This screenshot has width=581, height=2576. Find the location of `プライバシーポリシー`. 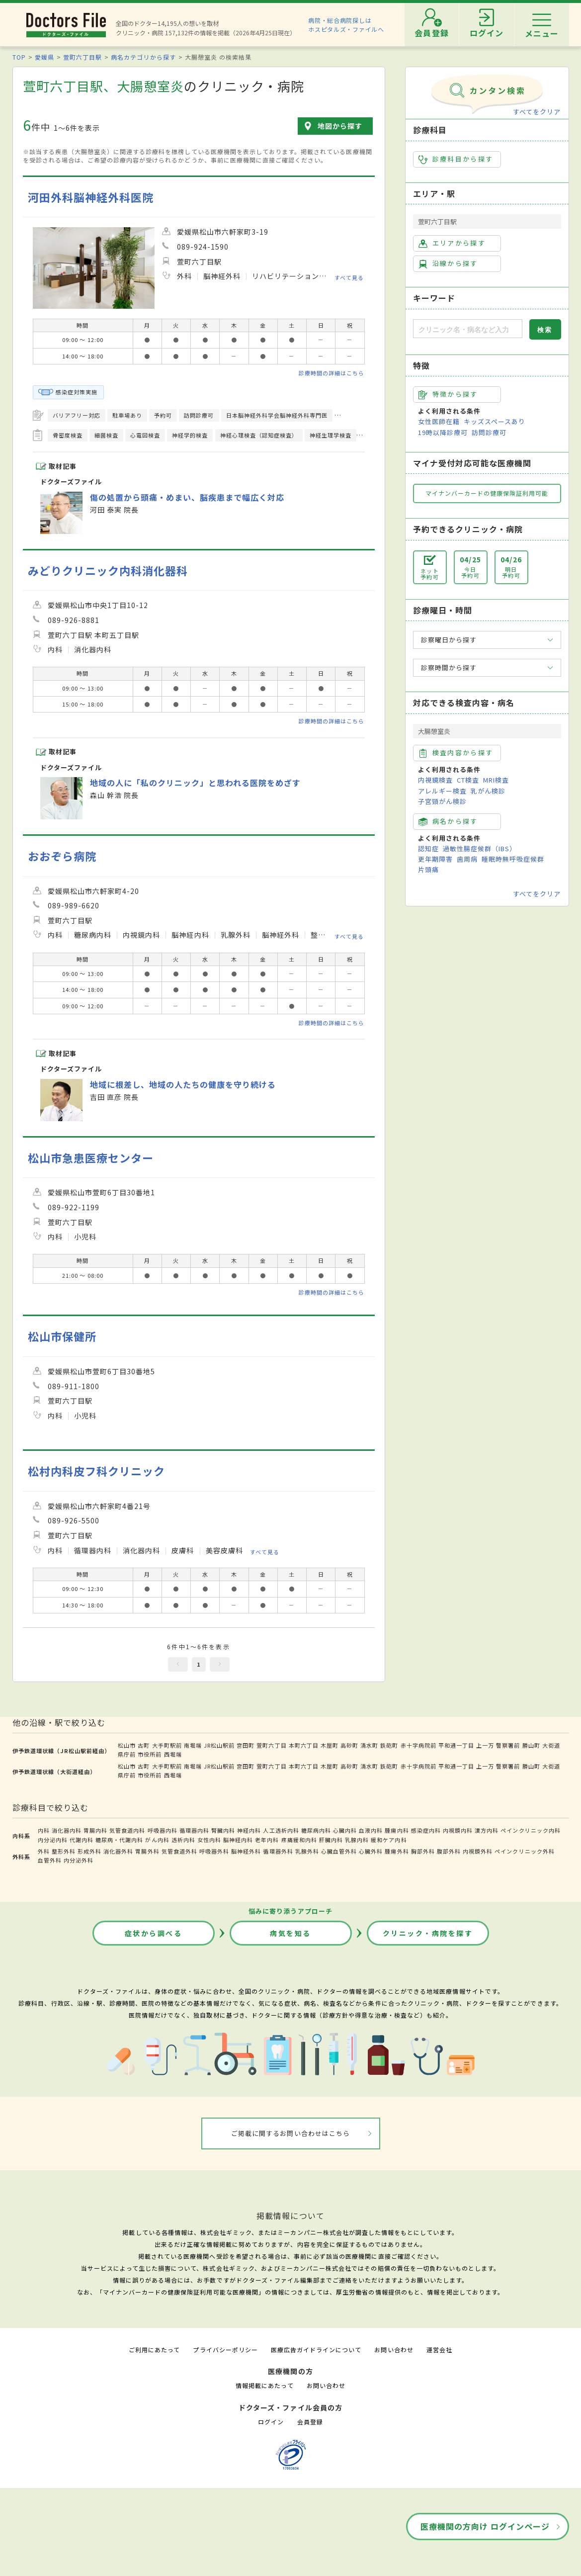

プライバシーポリシー is located at coordinates (225, 2349).